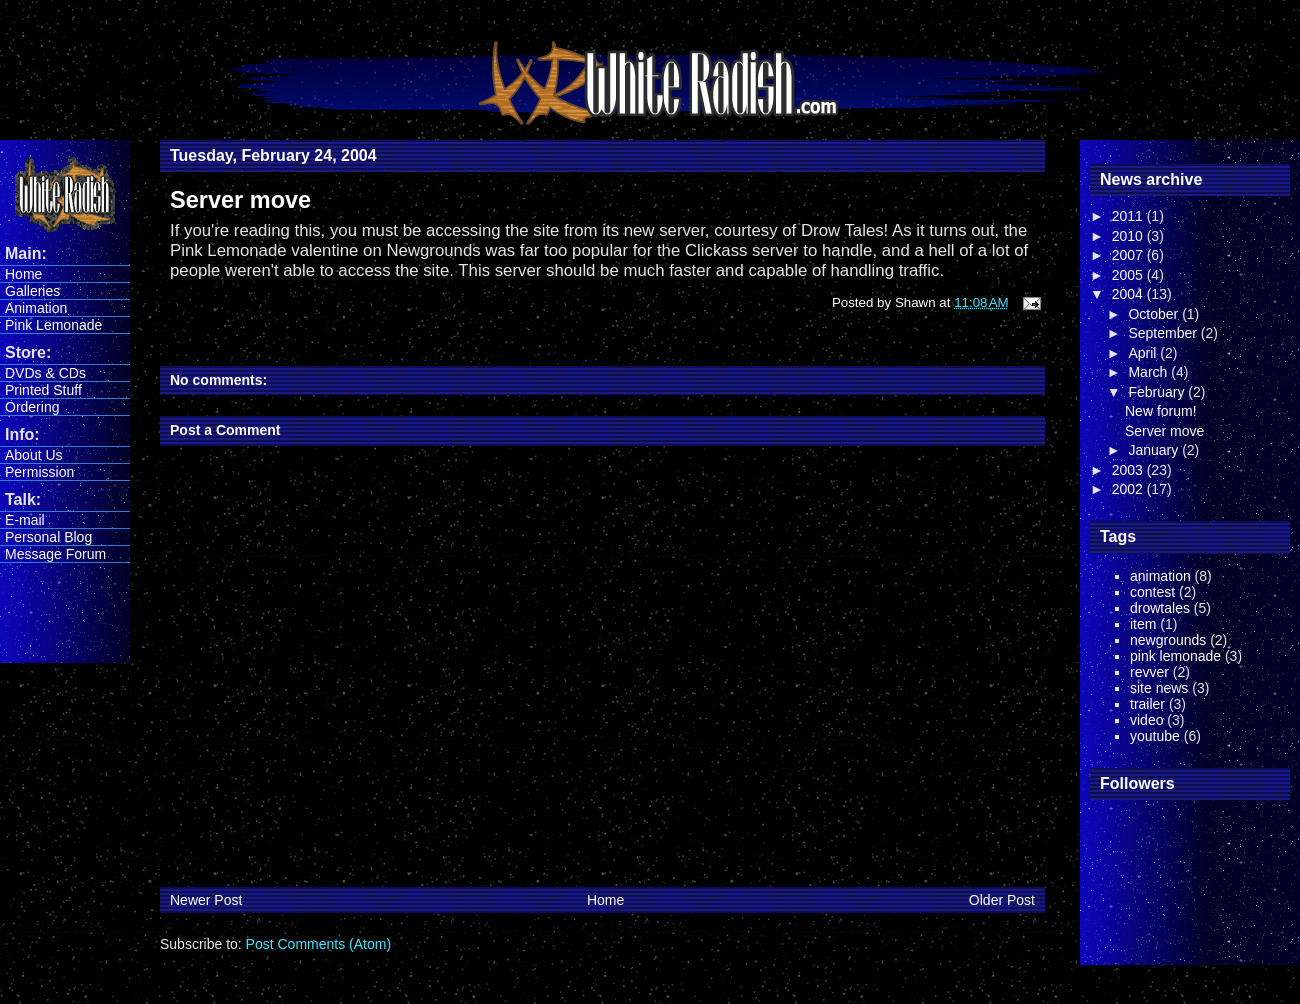  Describe the element at coordinates (36, 308) in the screenshot. I see `Animation` at that location.